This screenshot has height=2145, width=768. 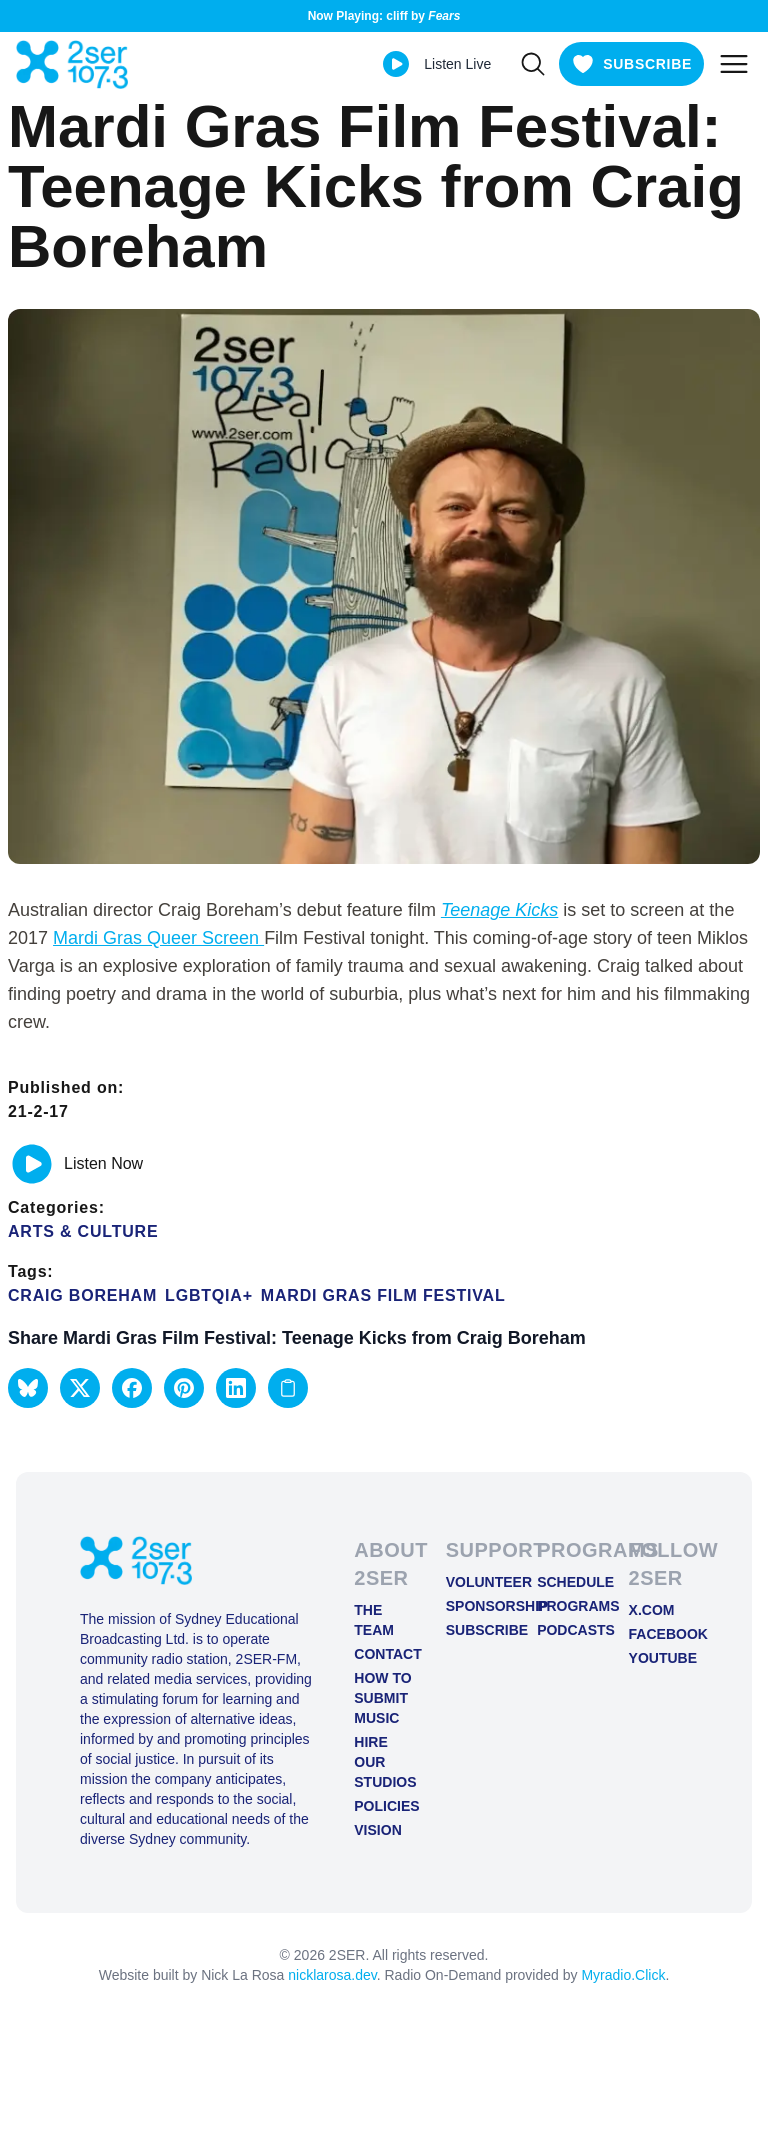 I want to click on Subscribe, so click(x=475, y=1630).